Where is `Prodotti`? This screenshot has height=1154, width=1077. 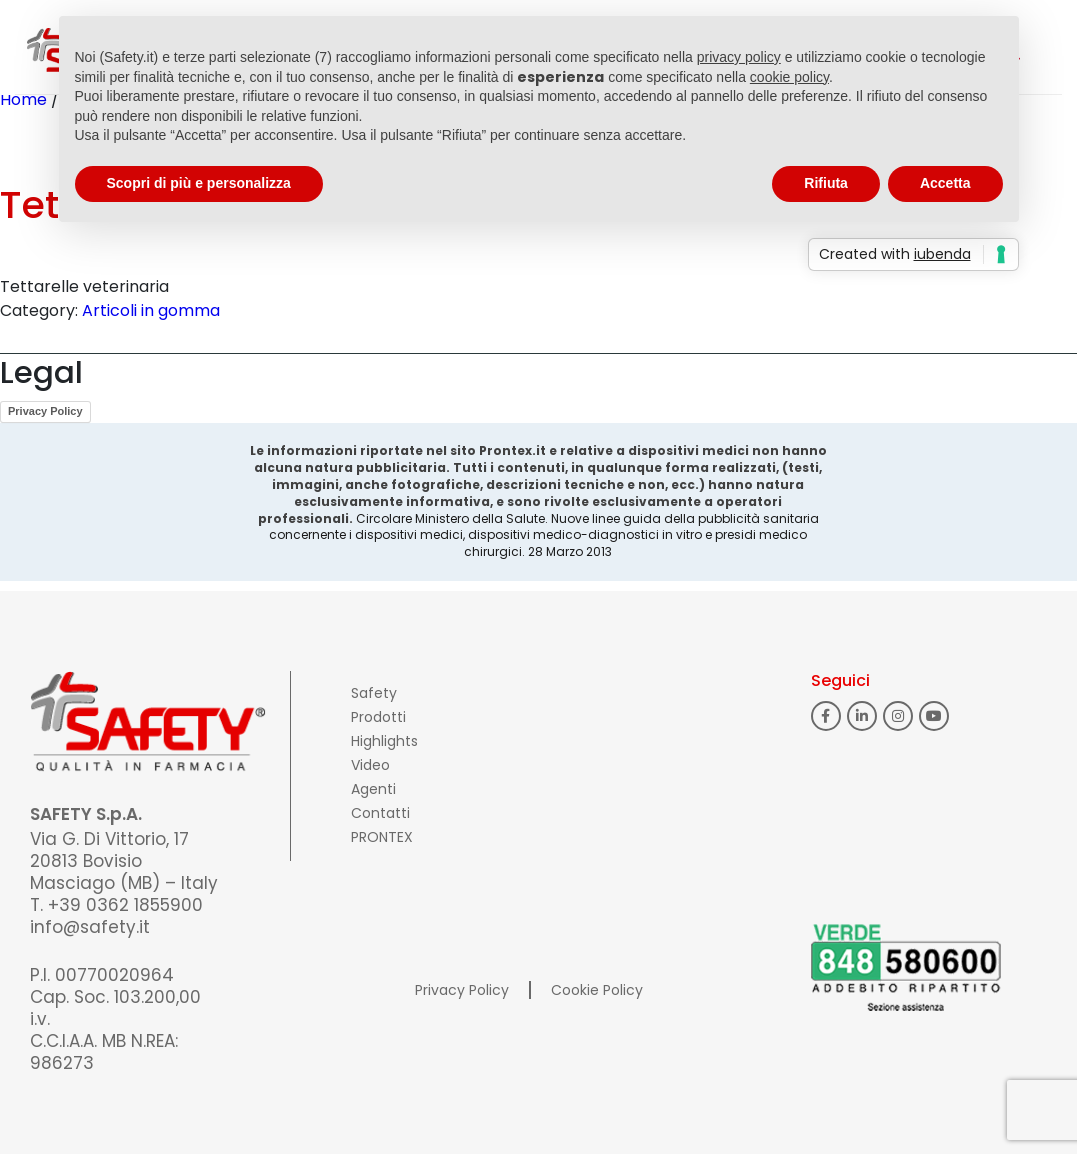 Prodotti is located at coordinates (378, 717).